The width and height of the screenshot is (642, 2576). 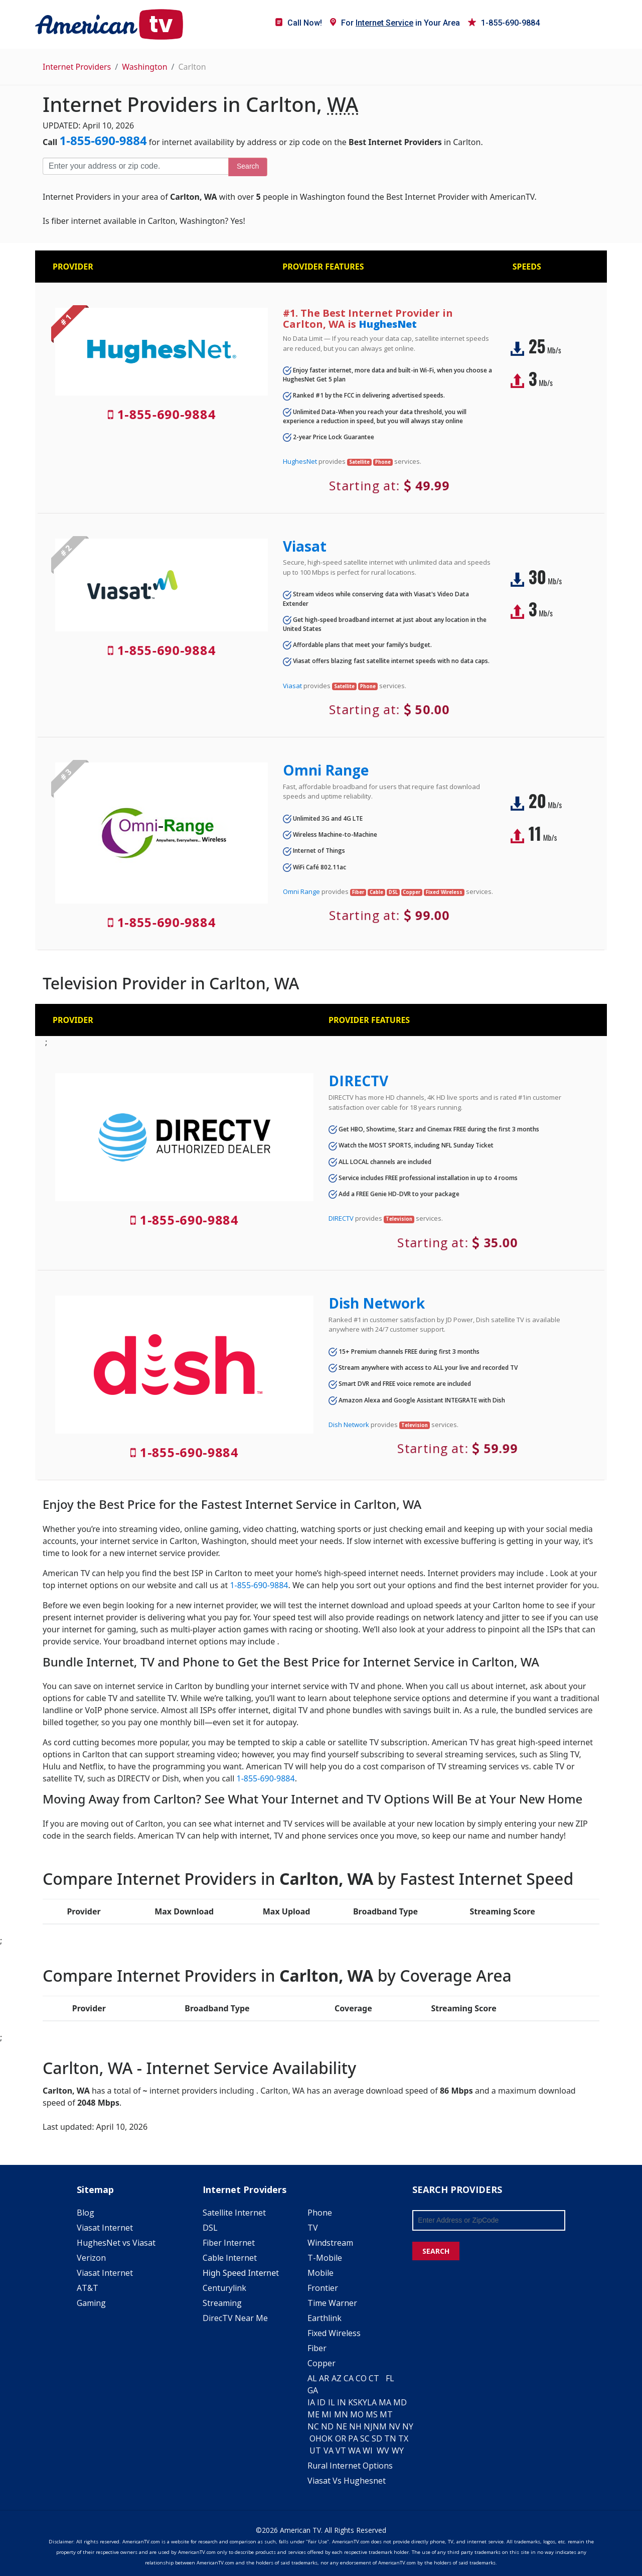 I want to click on Washington, so click(x=144, y=66).